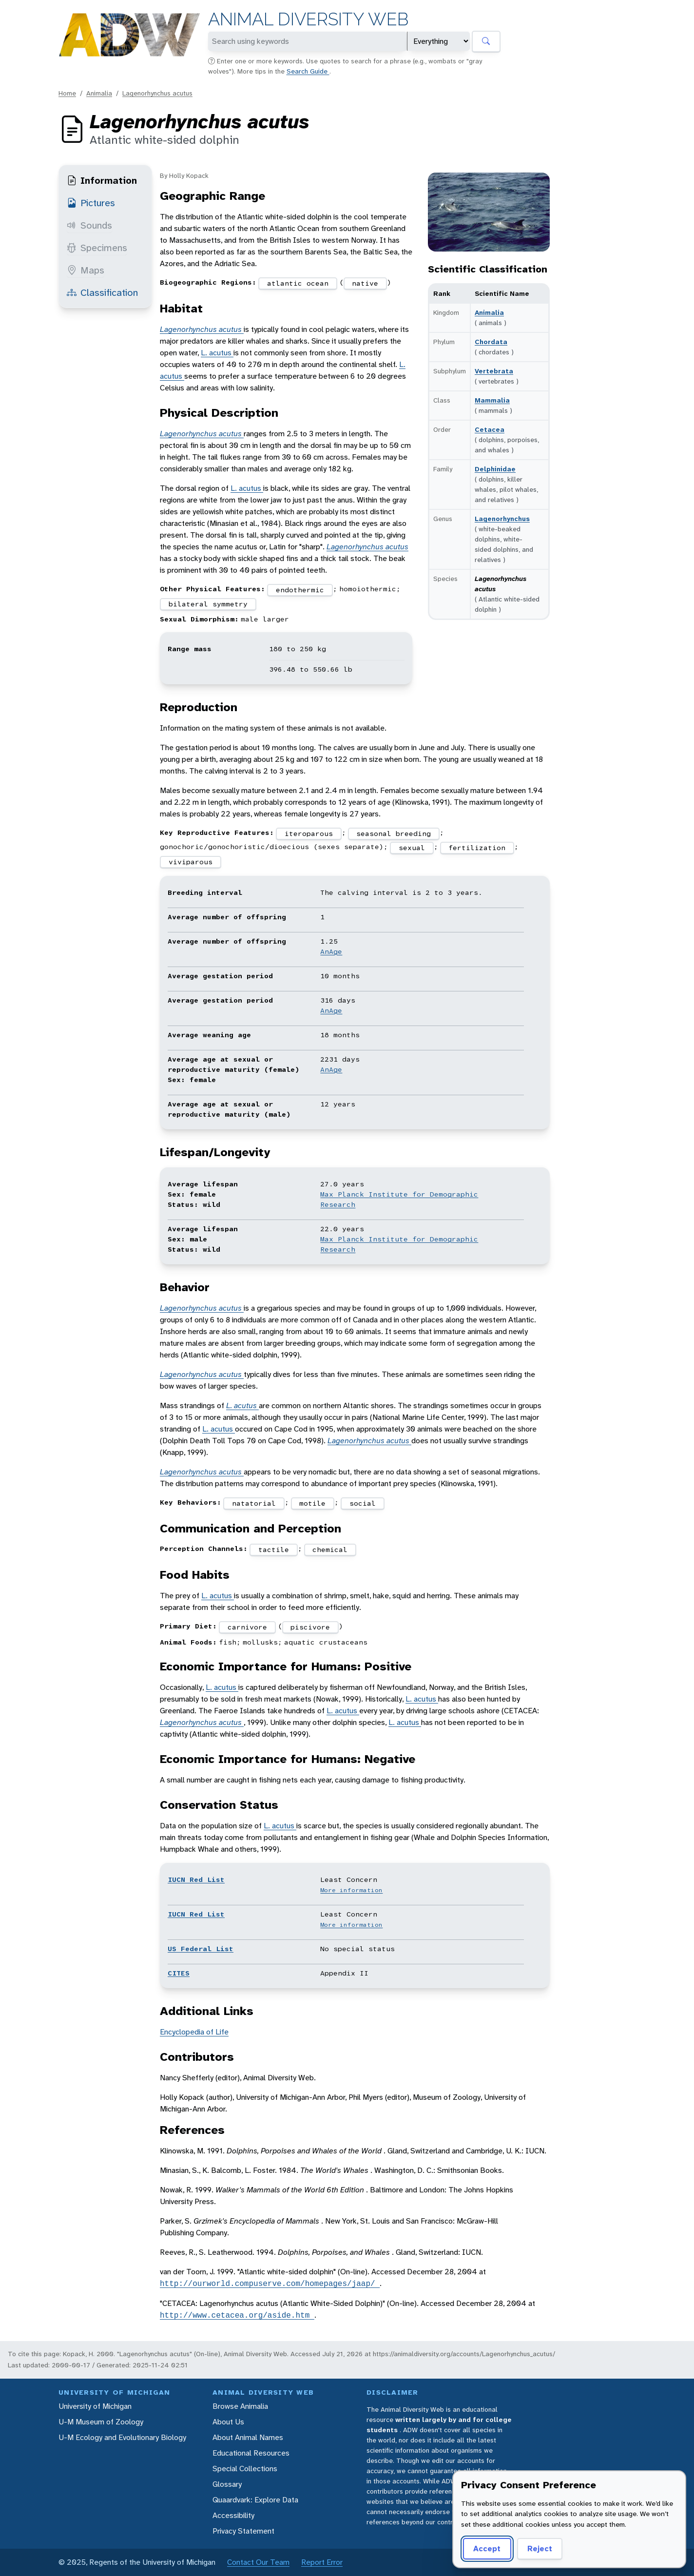 The height and width of the screenshot is (2576, 694). Describe the element at coordinates (102, 292) in the screenshot. I see `Classification` at that location.